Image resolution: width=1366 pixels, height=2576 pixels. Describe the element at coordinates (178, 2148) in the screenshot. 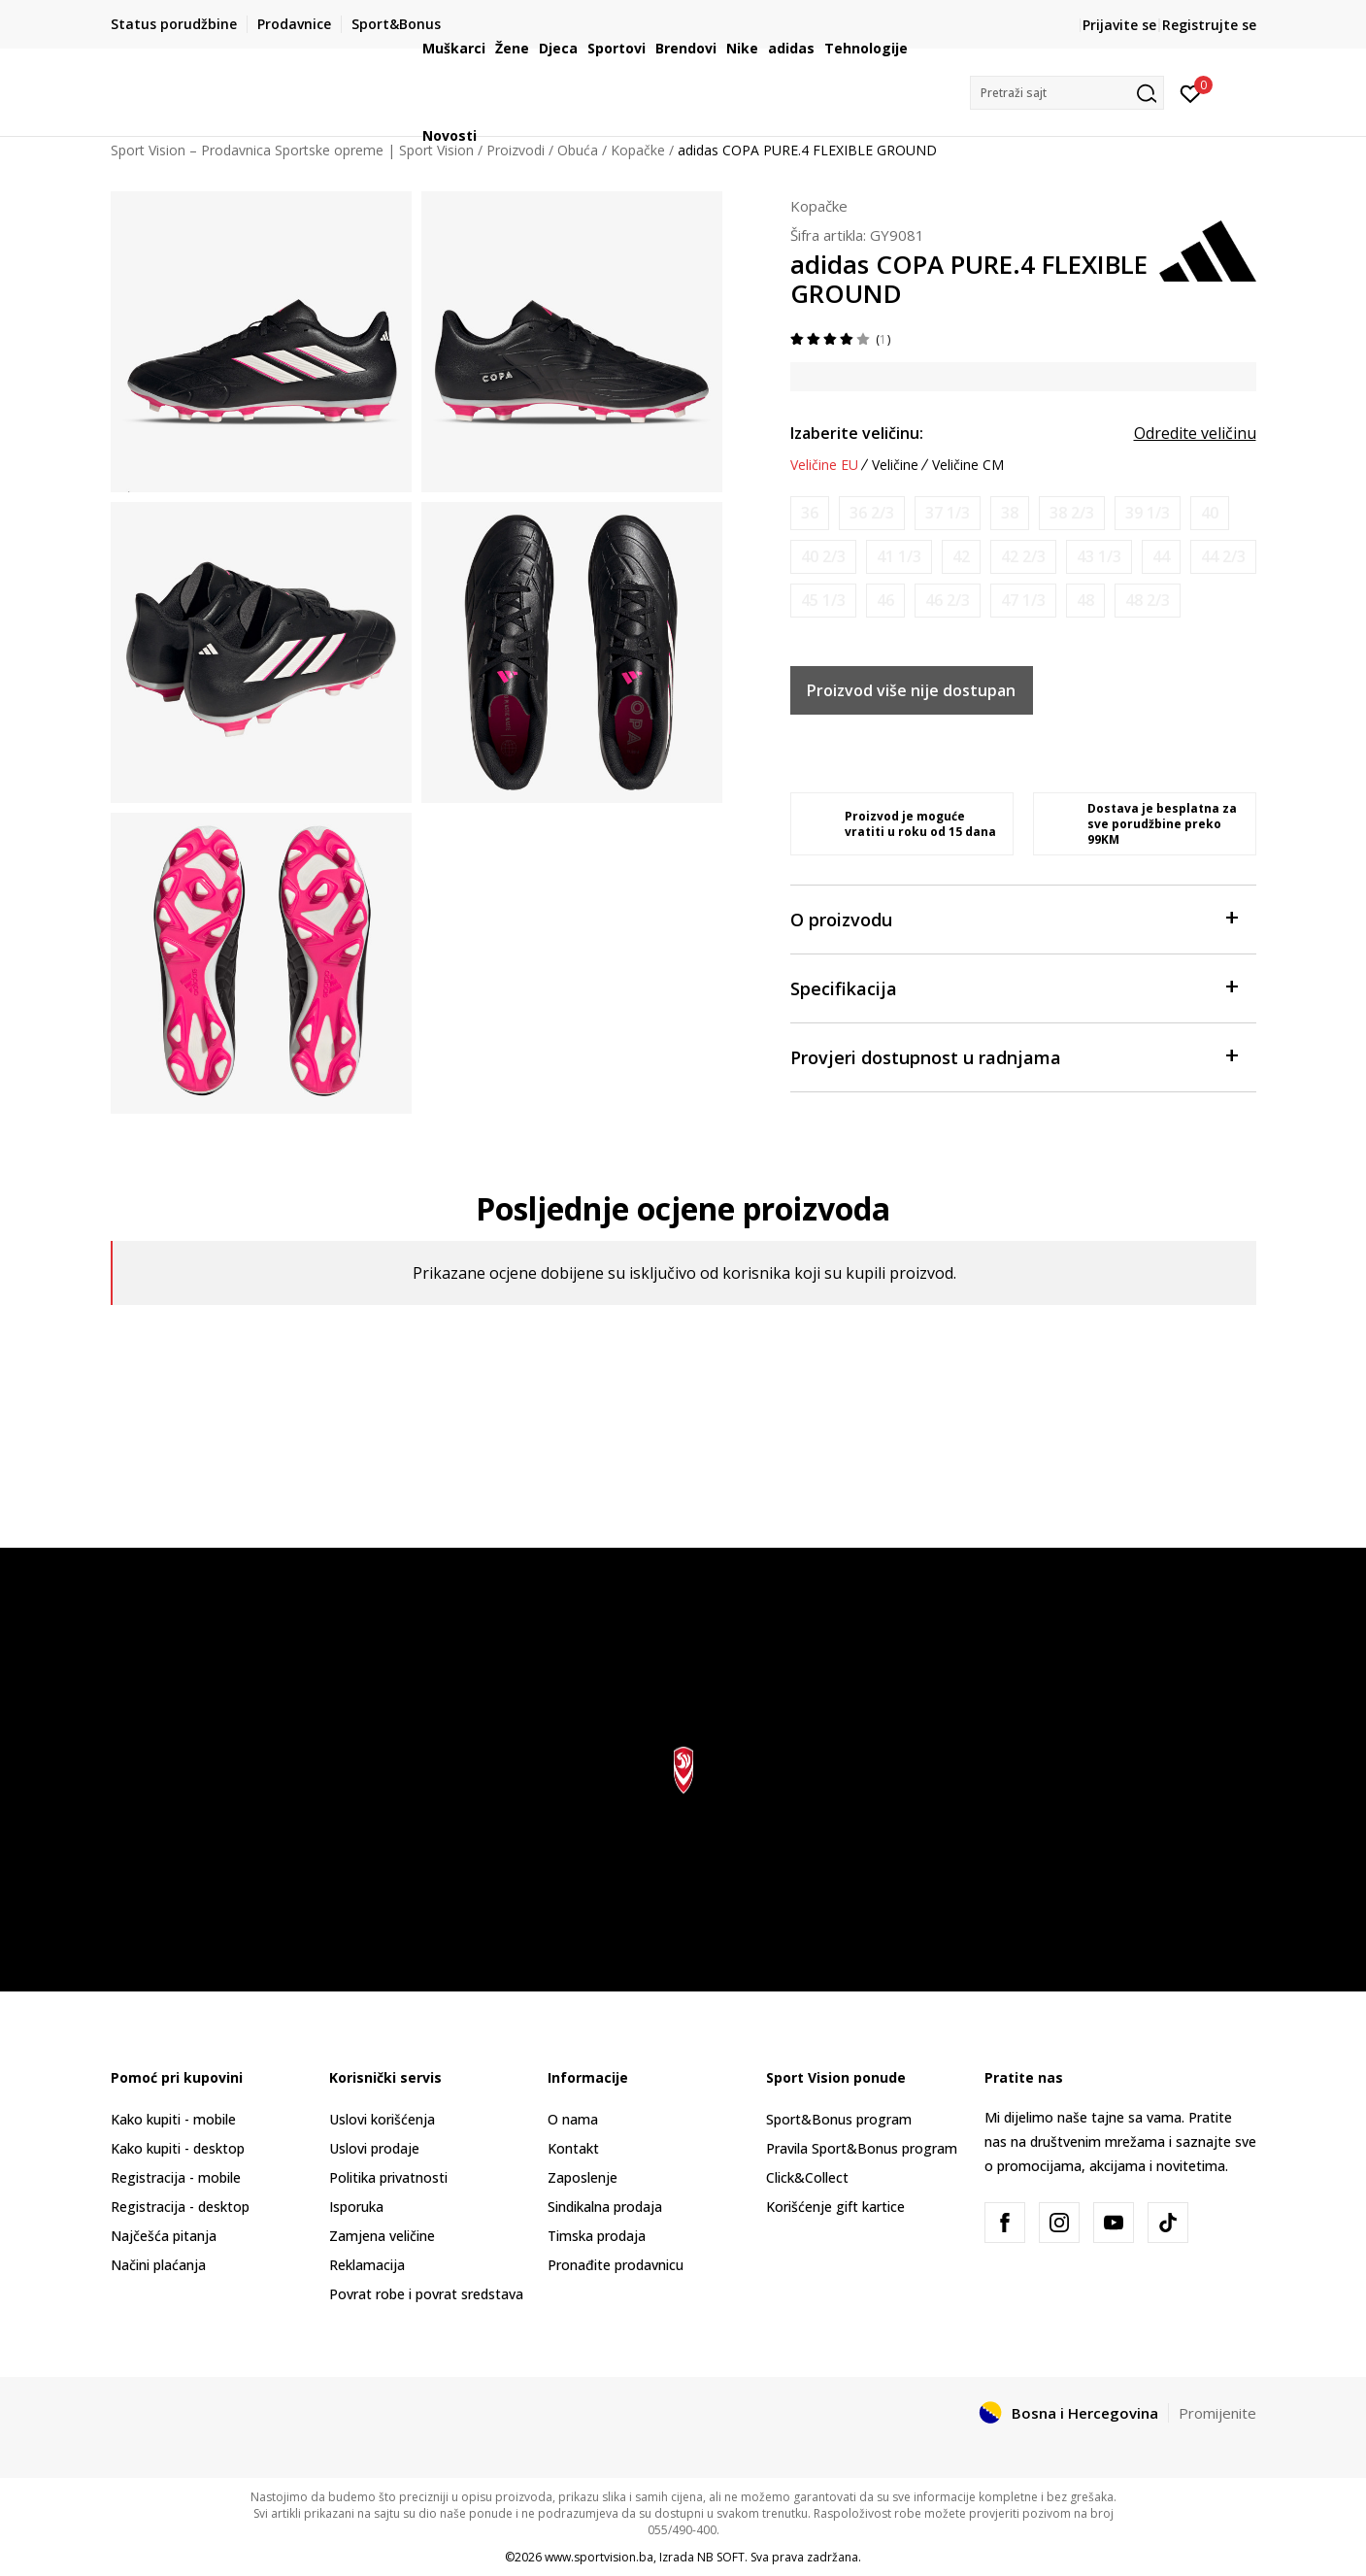

I see `Kako kupiti - desktop` at that location.